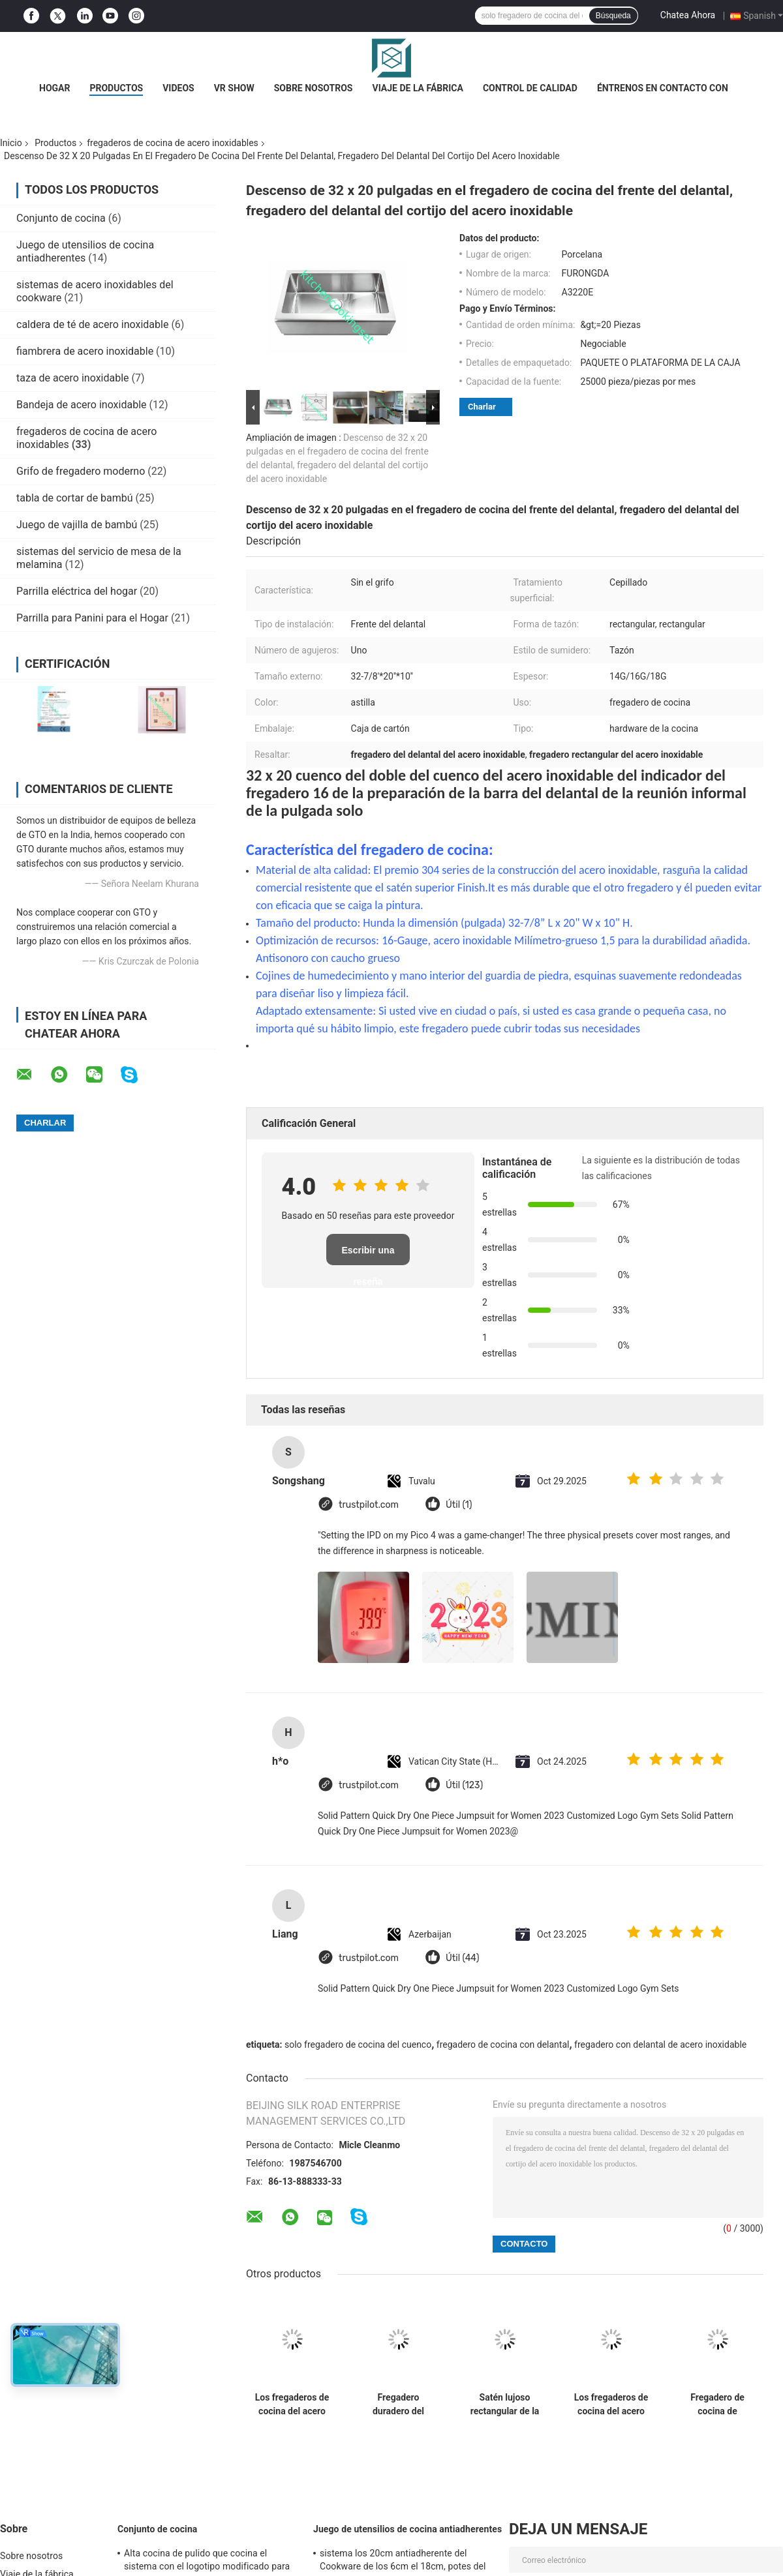 Image resolution: width=783 pixels, height=2576 pixels. I want to click on fregaderos de cocina de acero inoxidables, so click(172, 143).